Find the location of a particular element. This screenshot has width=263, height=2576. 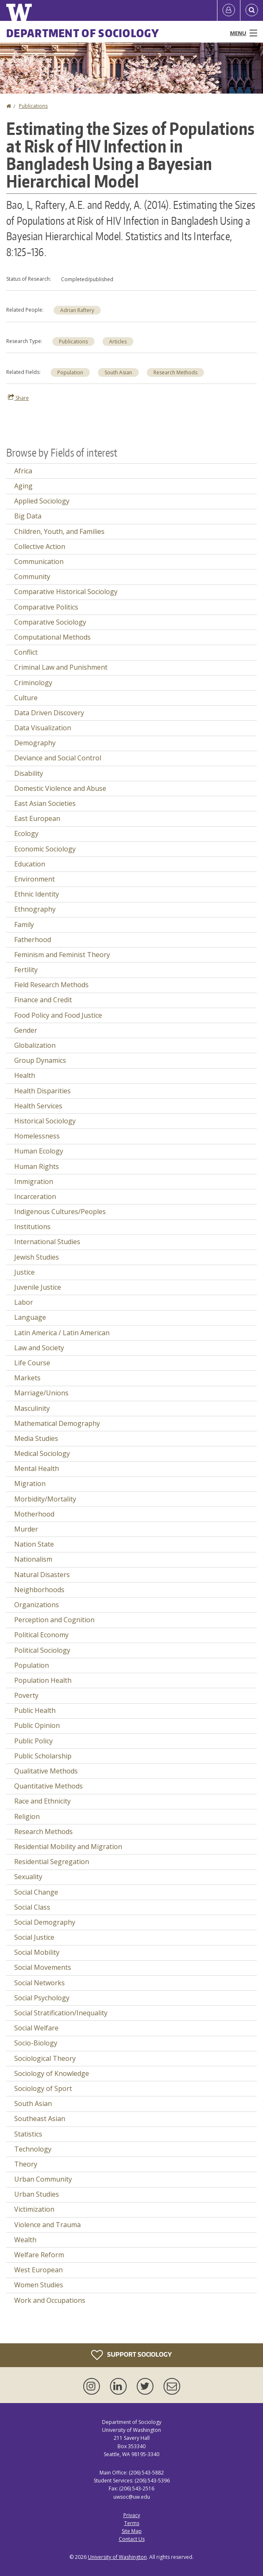

Children, Youth, and Families is located at coordinates (59, 531).